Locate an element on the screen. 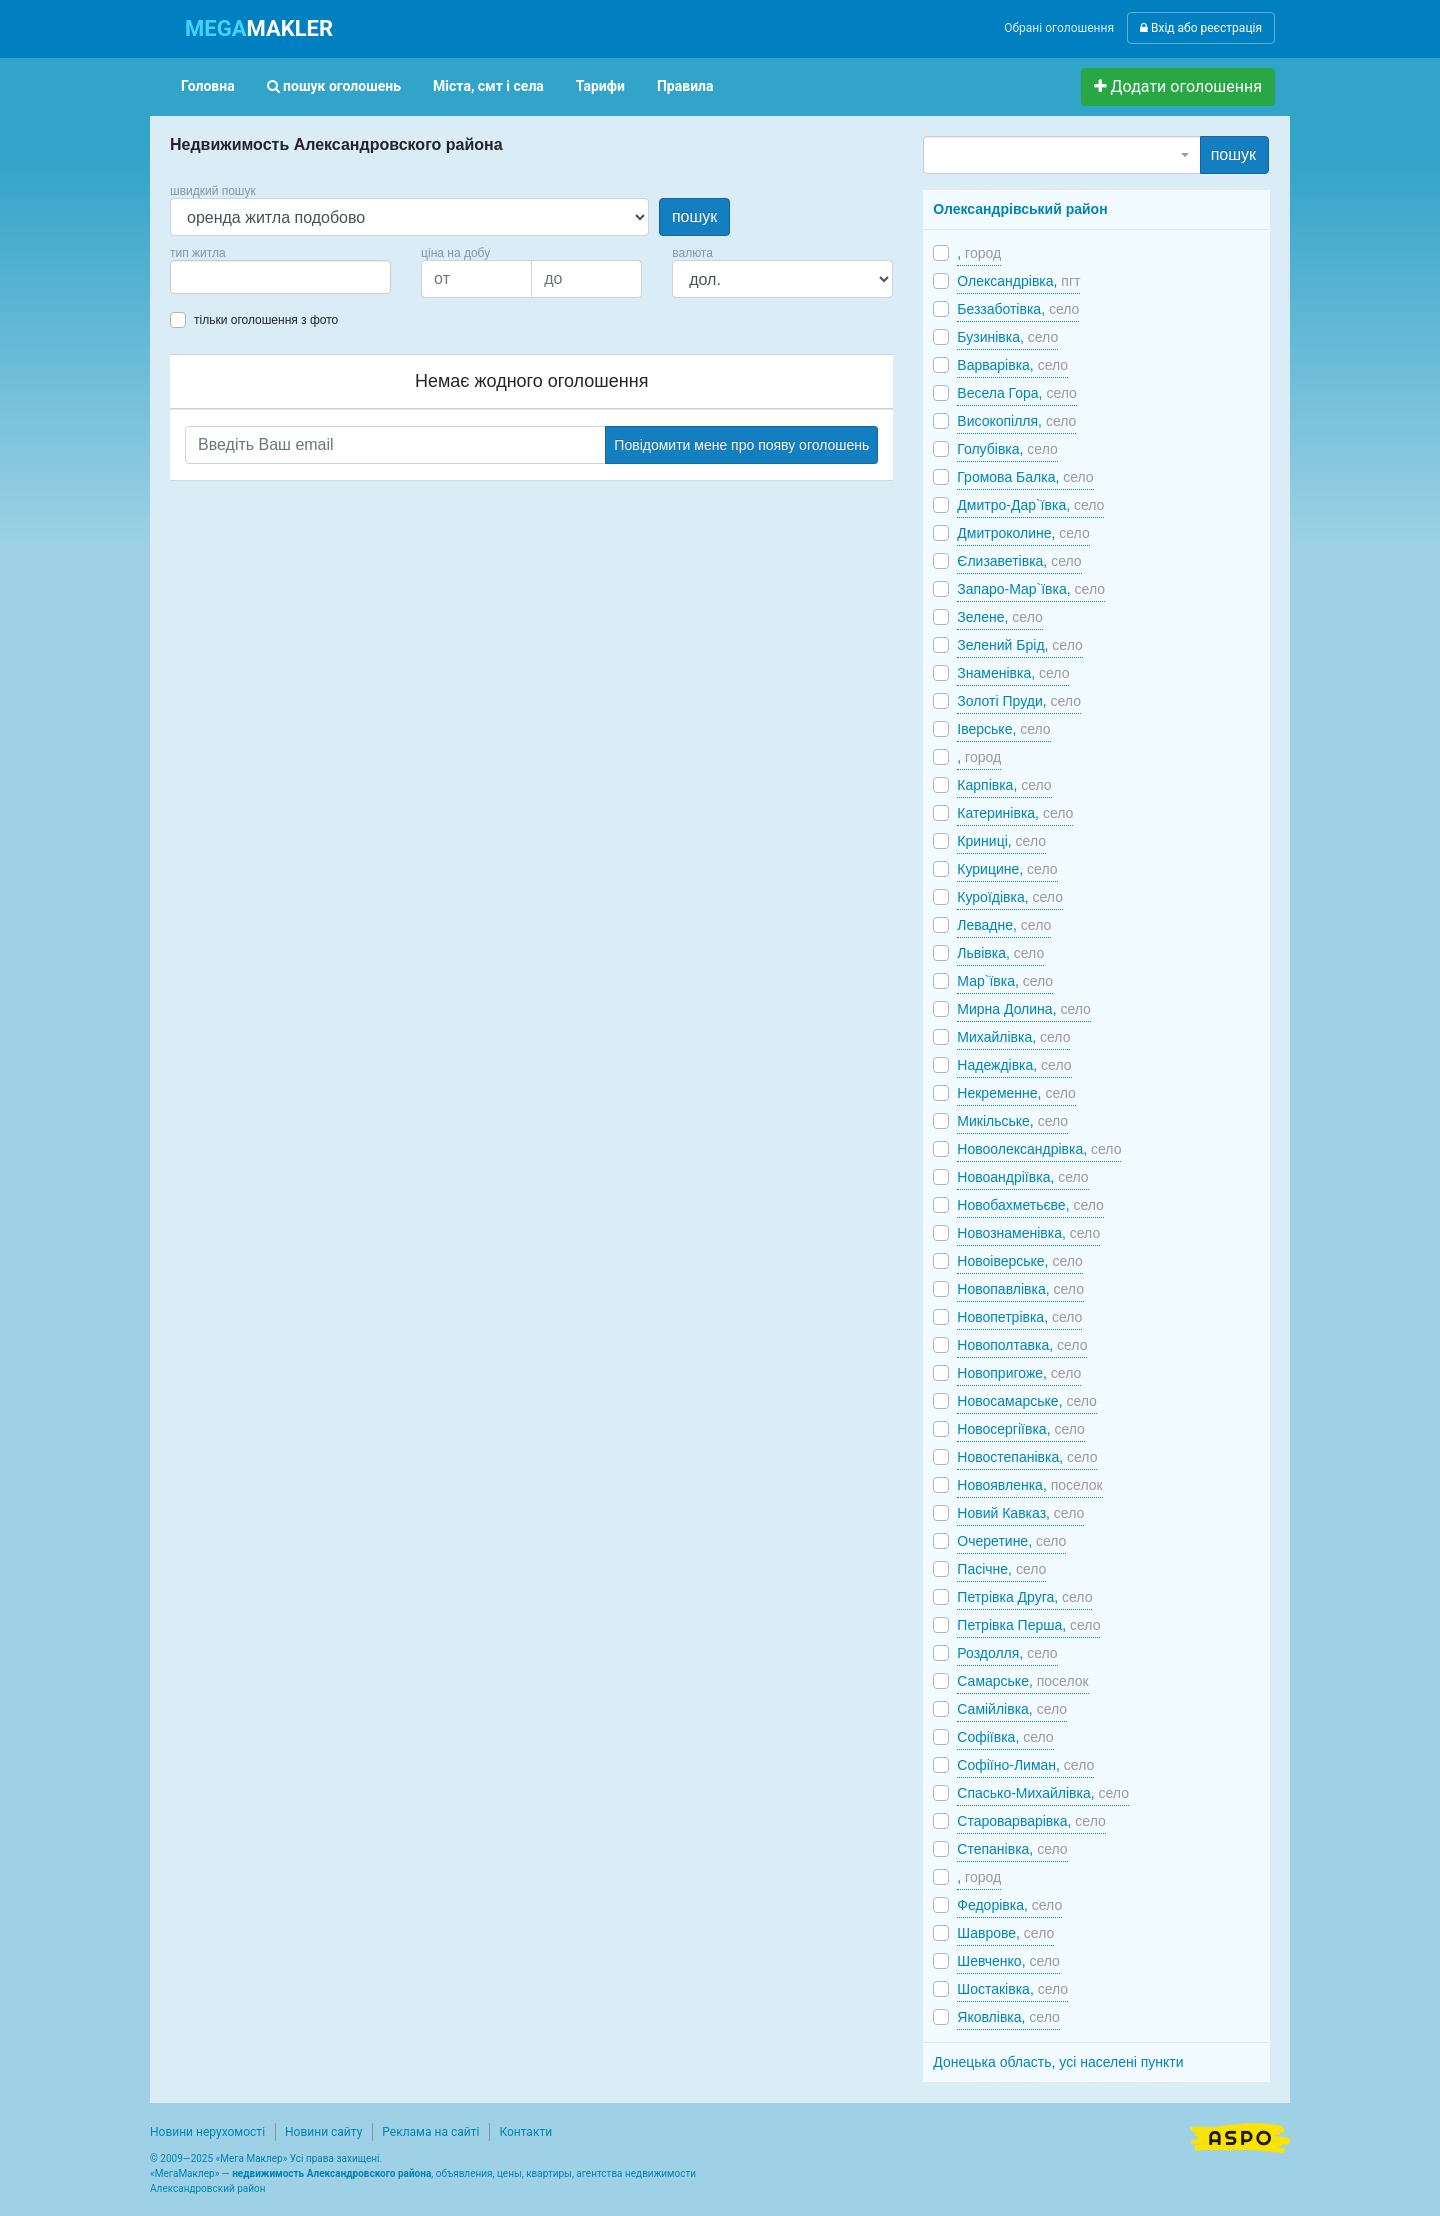 The width and height of the screenshot is (1440, 2216). Новосамарське, is located at coordinates (1027, 1401).